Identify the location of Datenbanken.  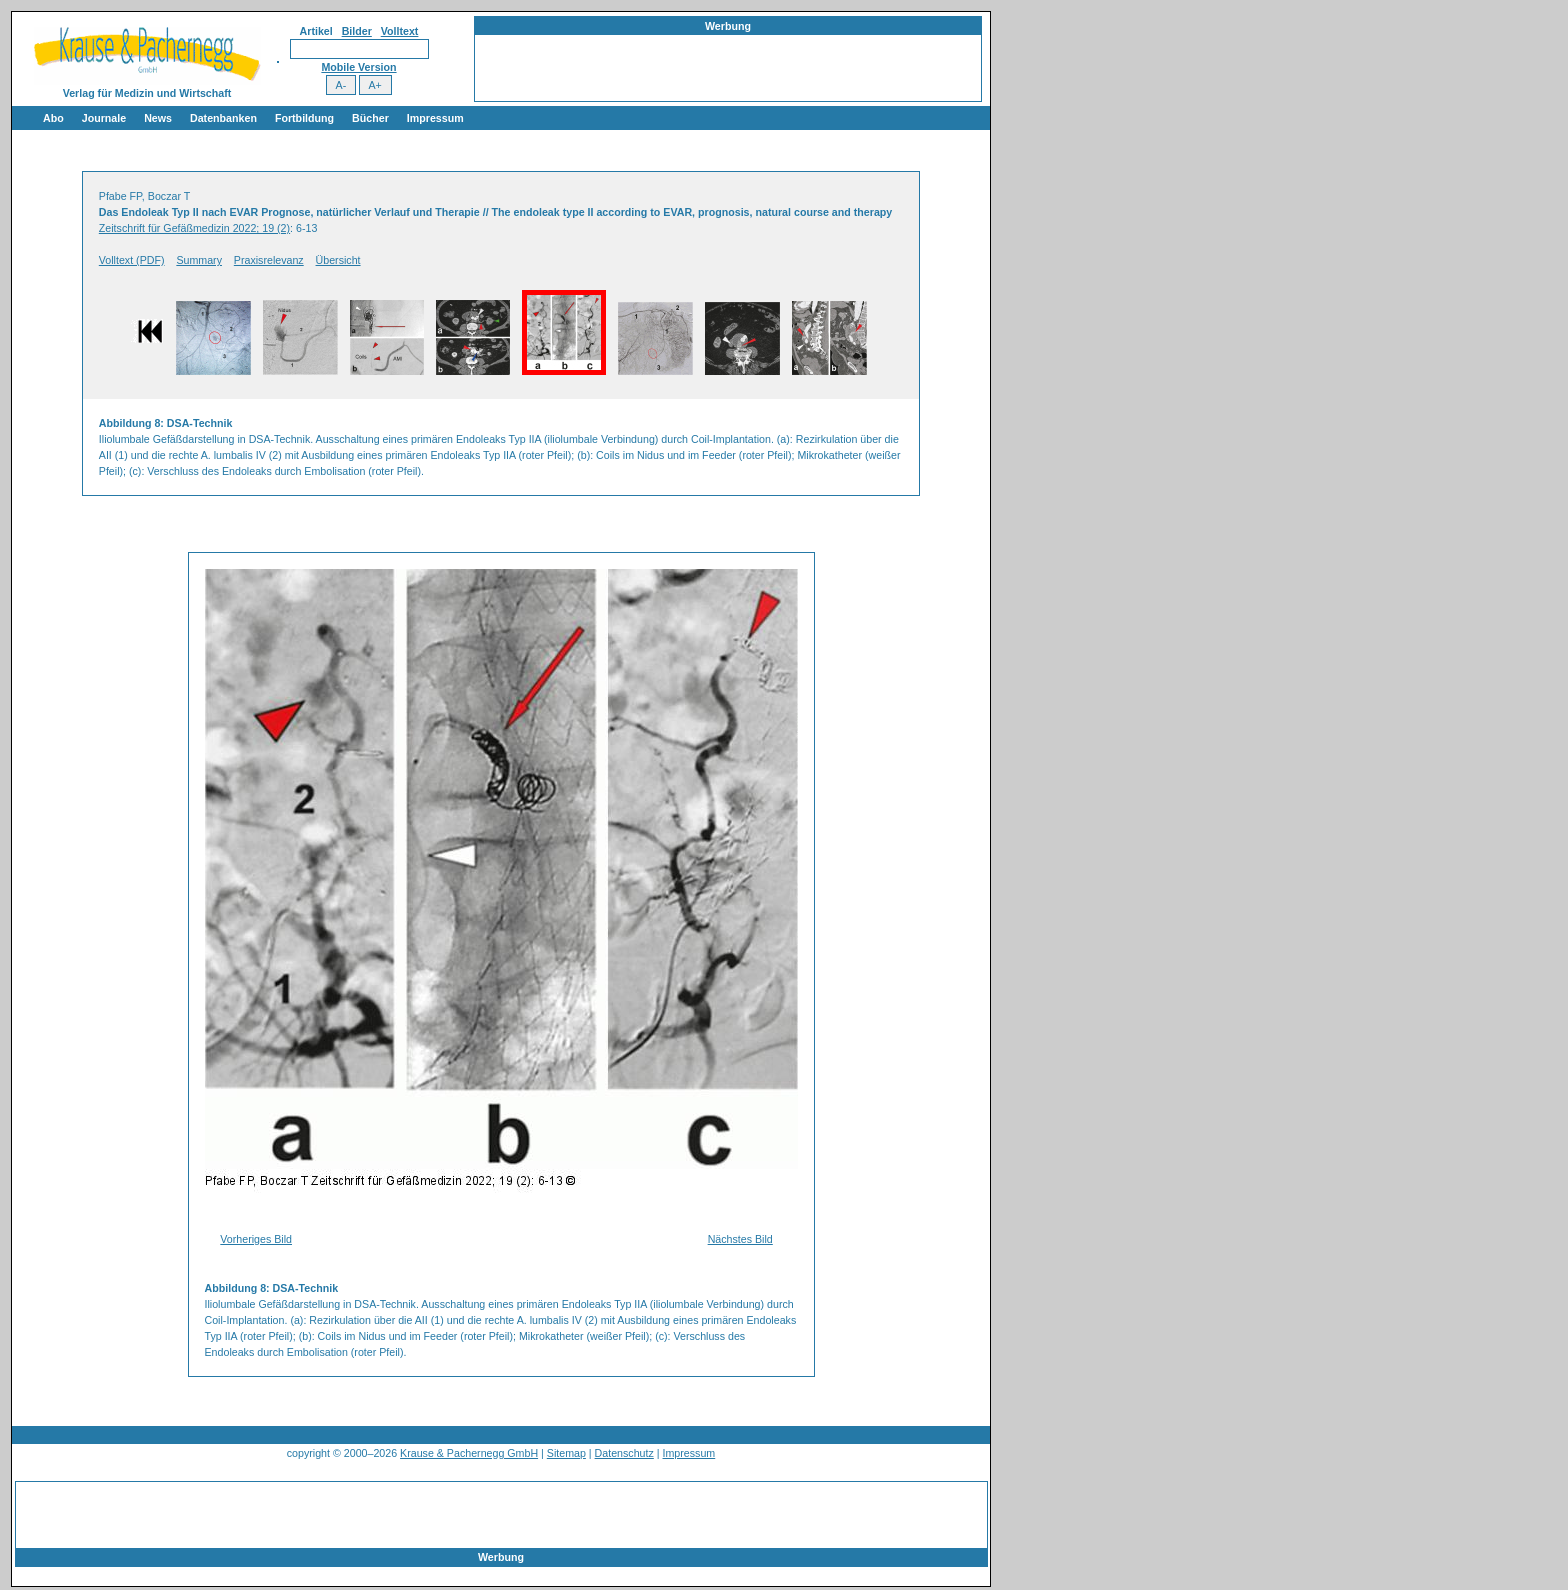
(223, 118).